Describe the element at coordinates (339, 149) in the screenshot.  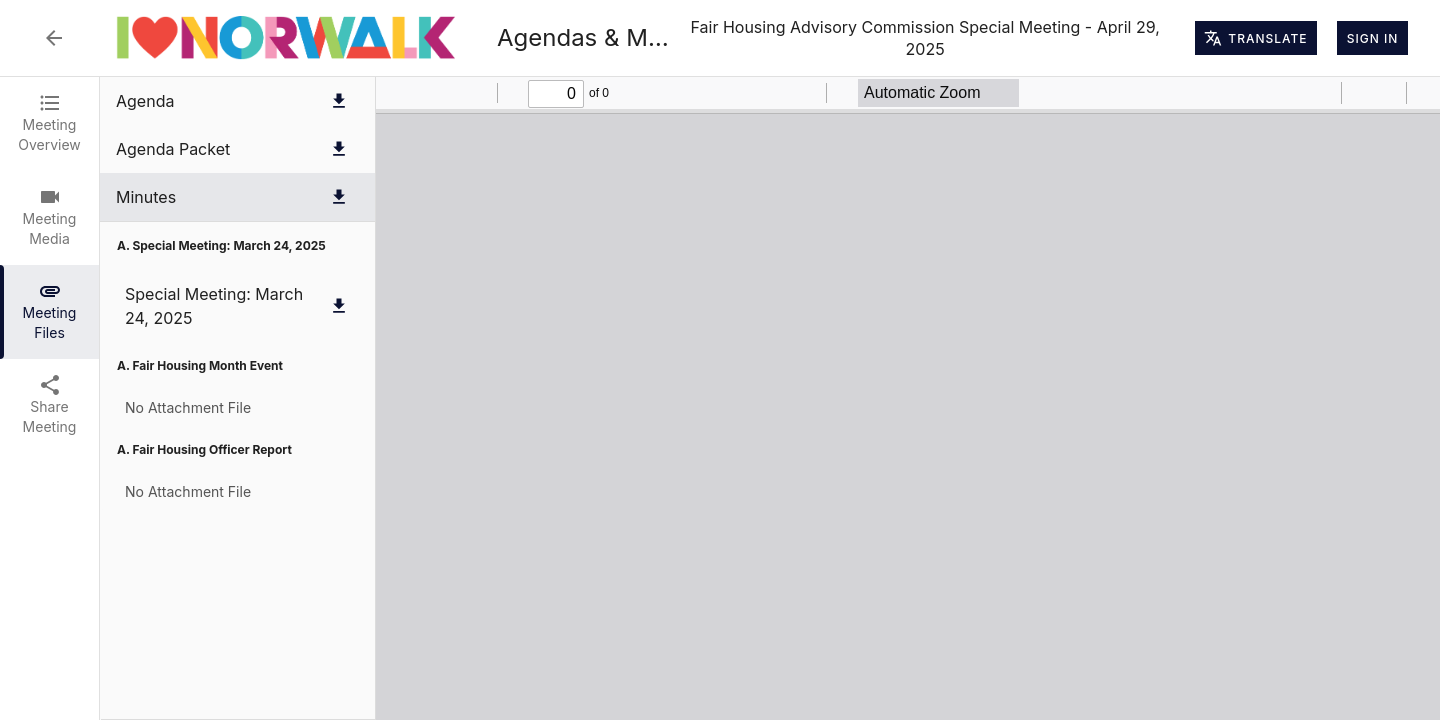
I see `[Download Agenda Packet]` at that location.